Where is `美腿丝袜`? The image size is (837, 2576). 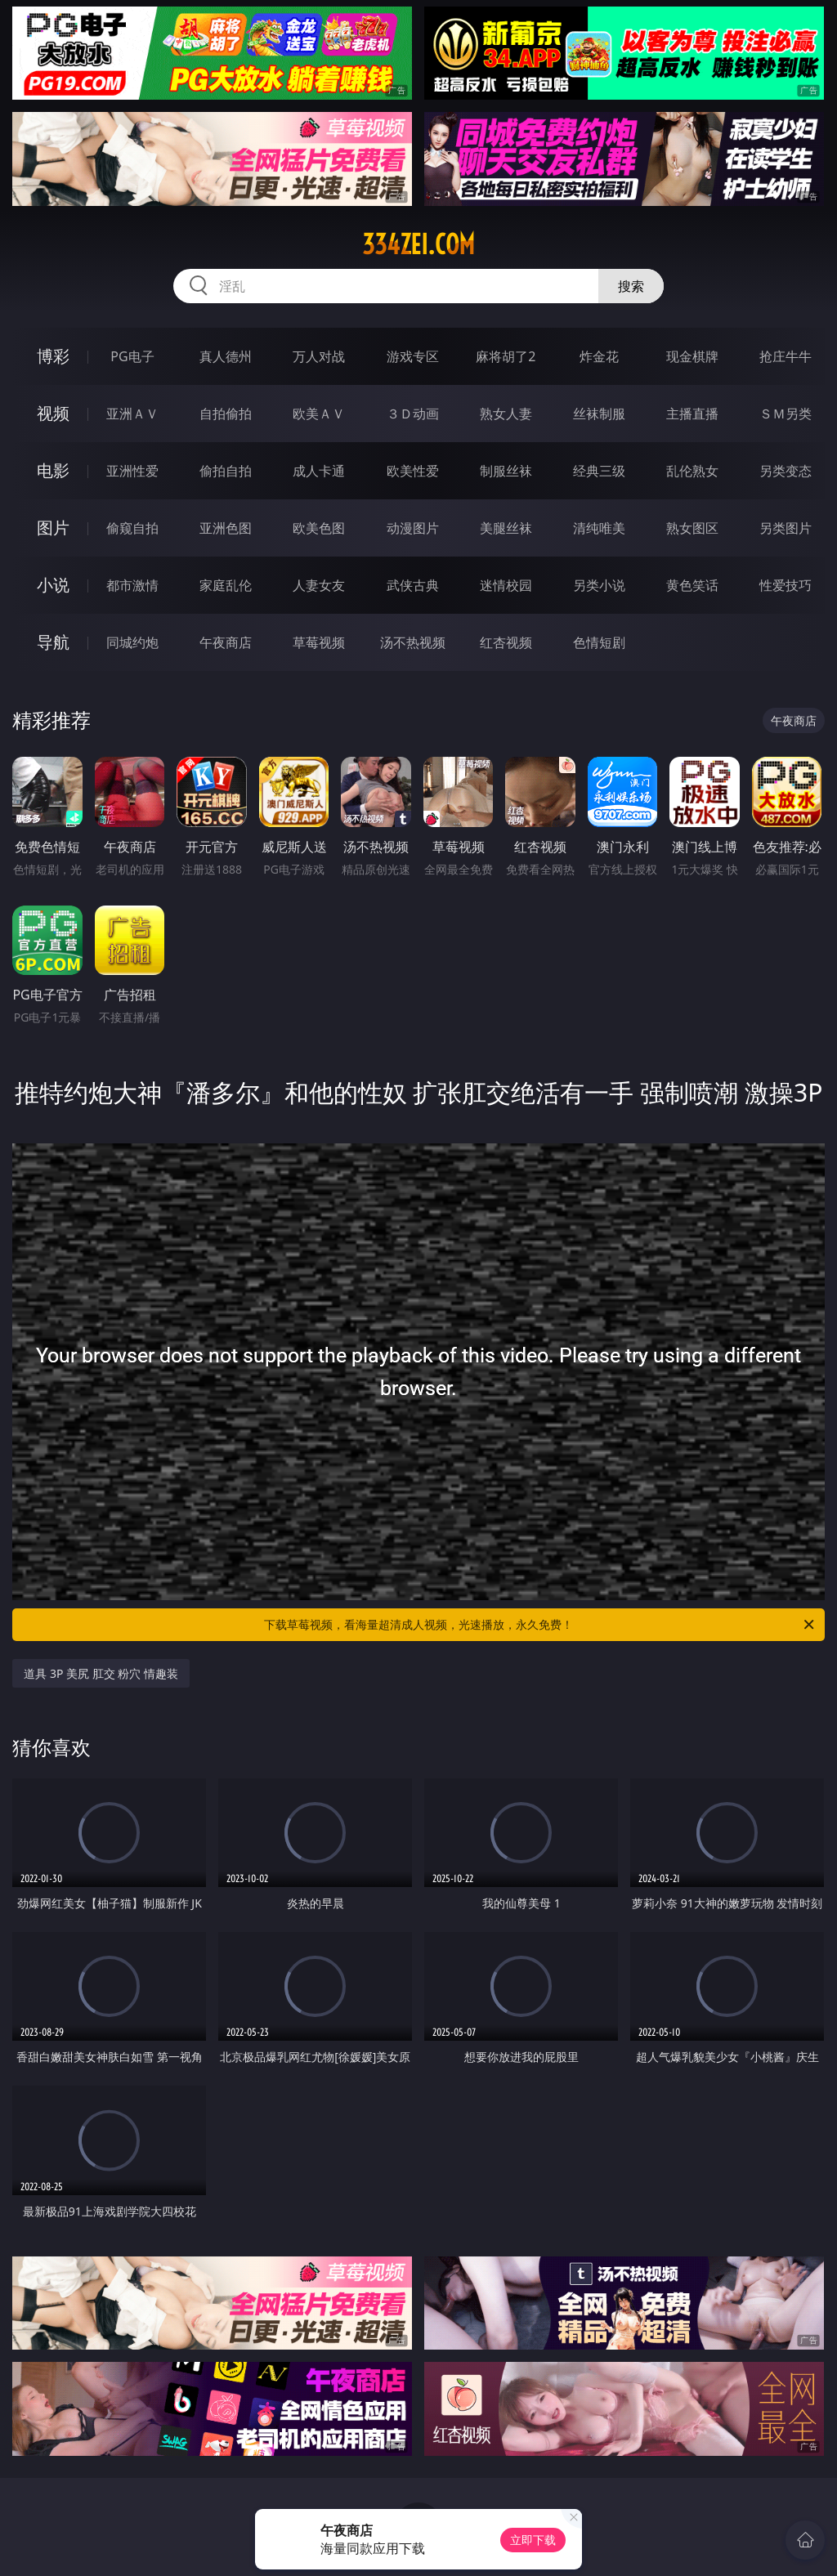
美腿丝袜 is located at coordinates (506, 528).